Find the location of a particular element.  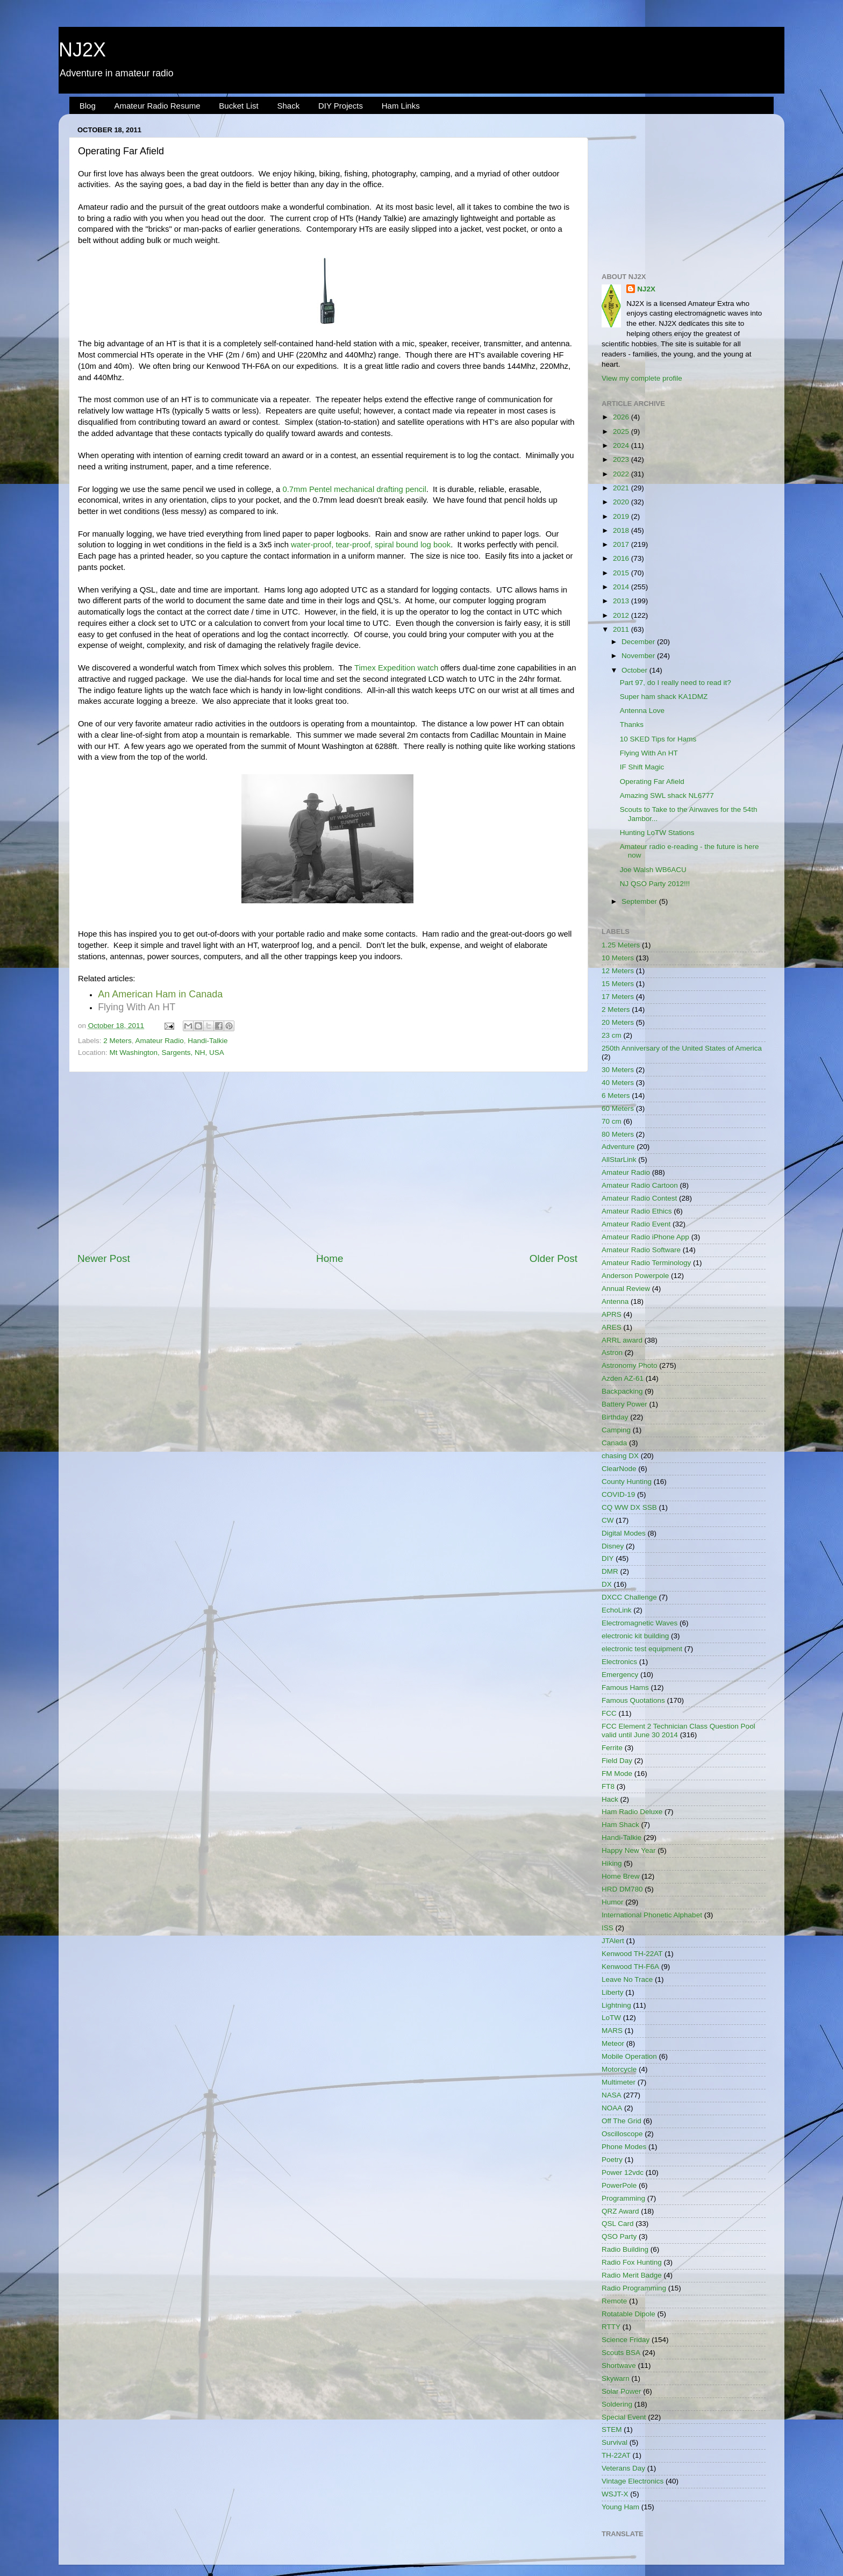

2011 is located at coordinates (622, 629).